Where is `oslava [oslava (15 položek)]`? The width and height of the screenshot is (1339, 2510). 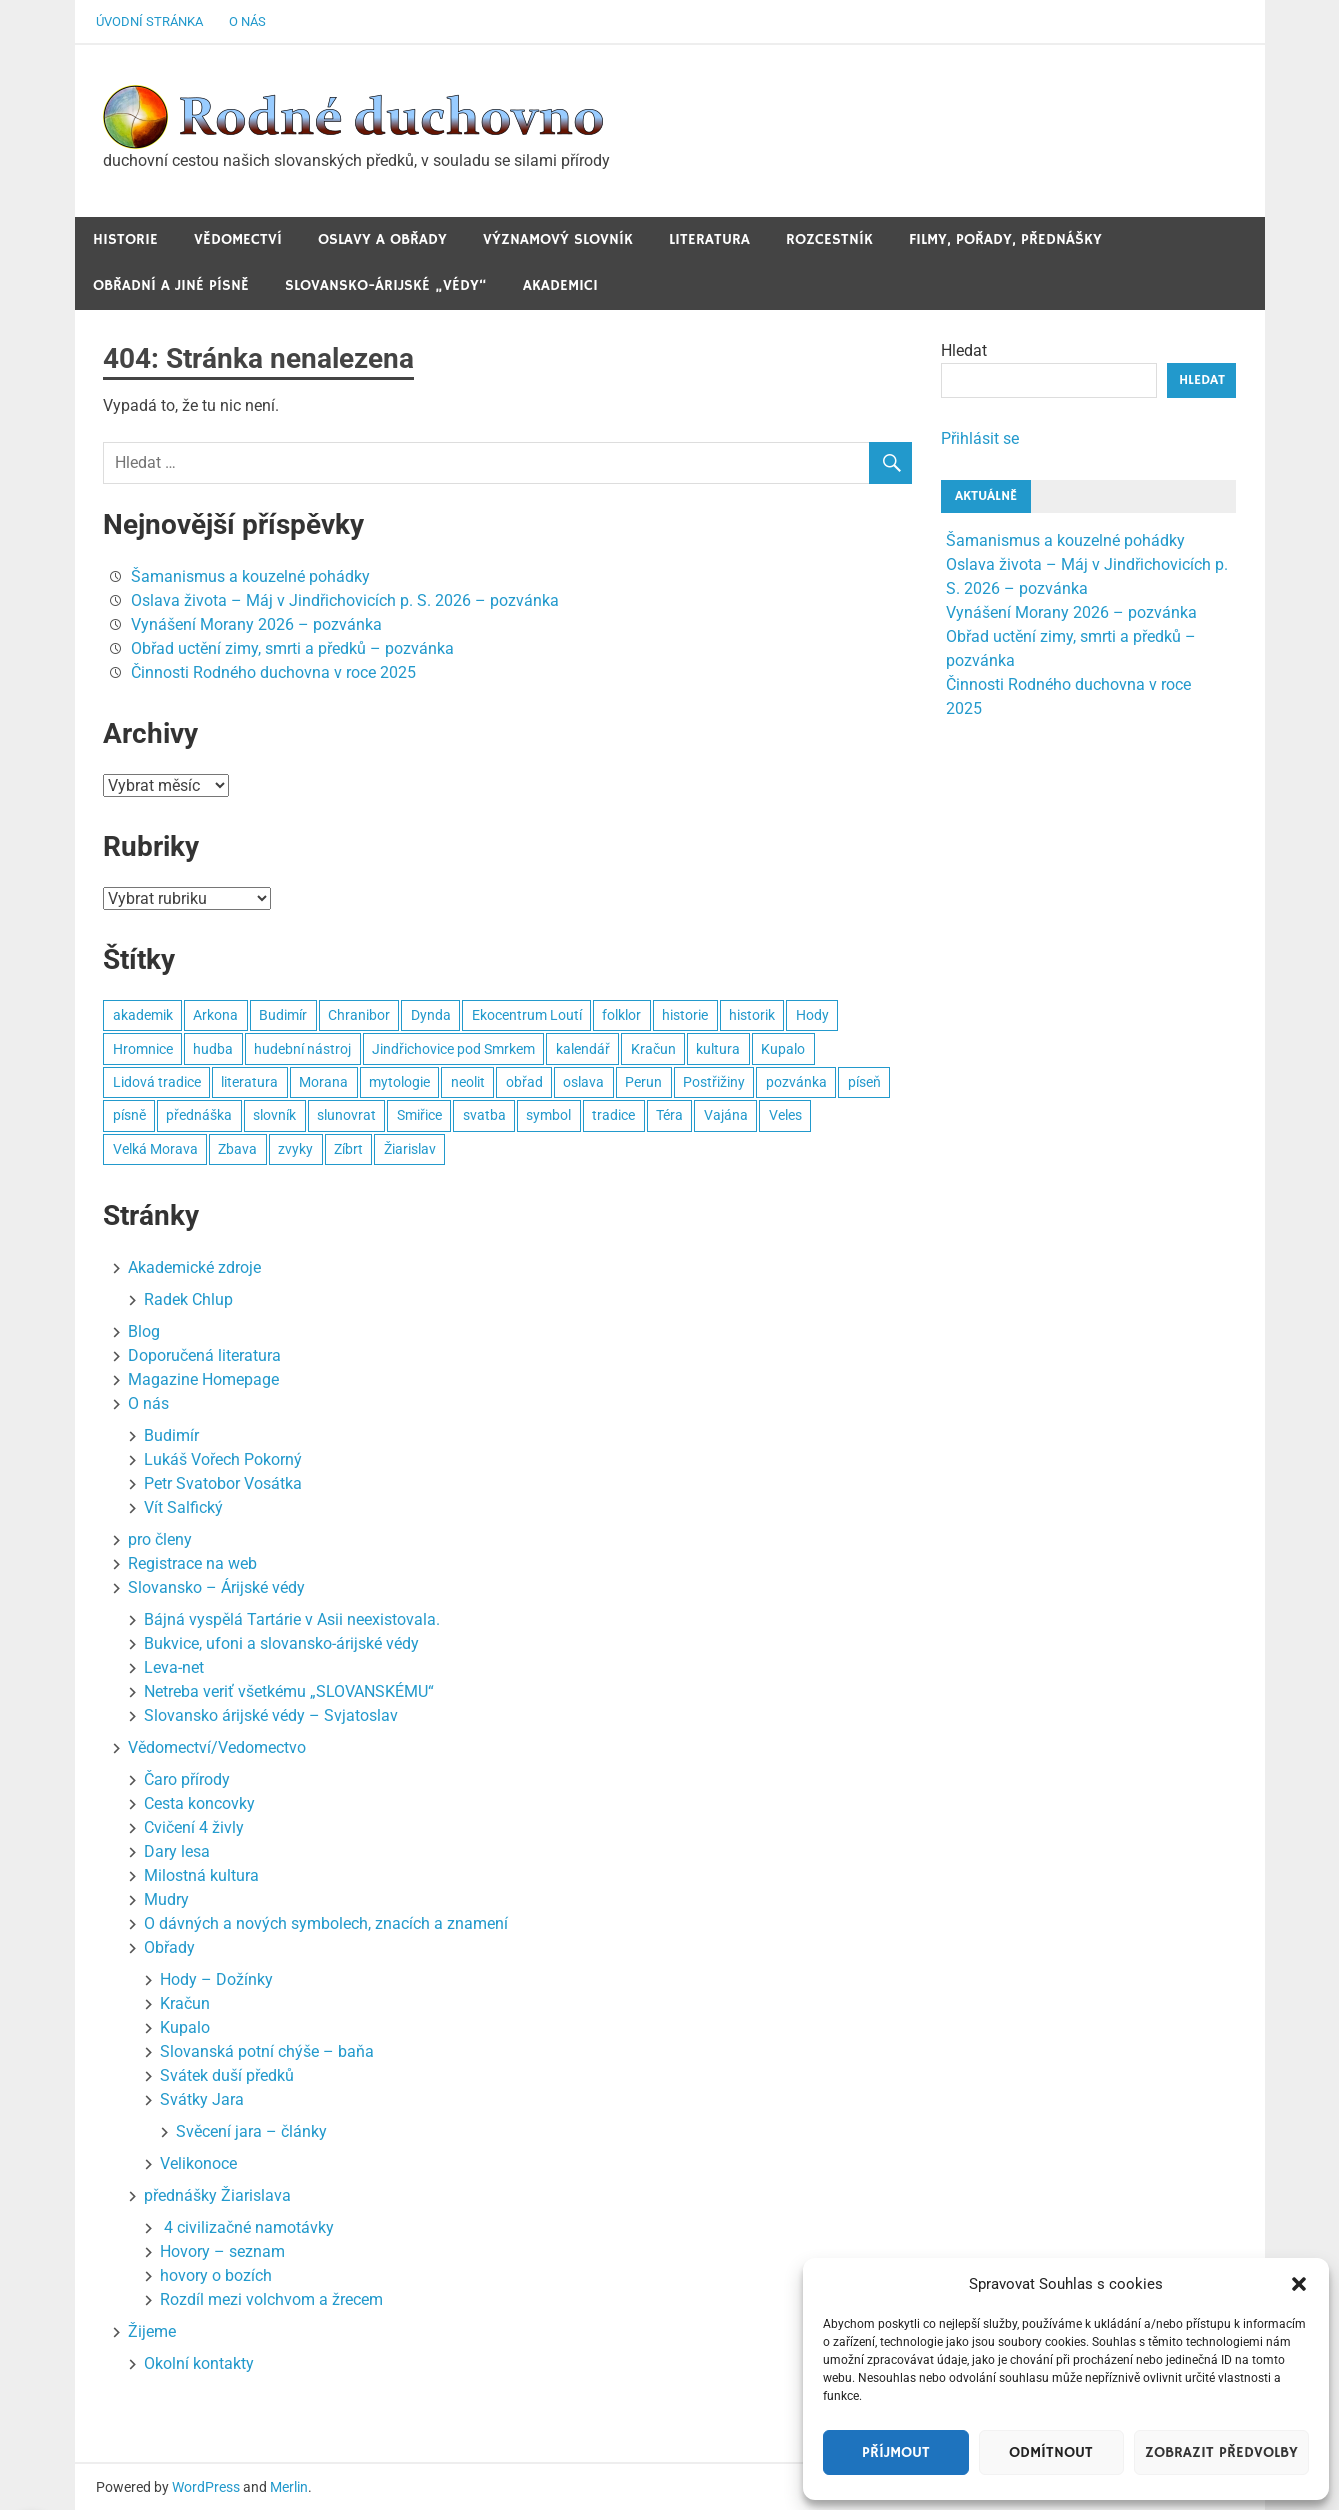 oslava [oslava (15 položek)] is located at coordinates (583, 1082).